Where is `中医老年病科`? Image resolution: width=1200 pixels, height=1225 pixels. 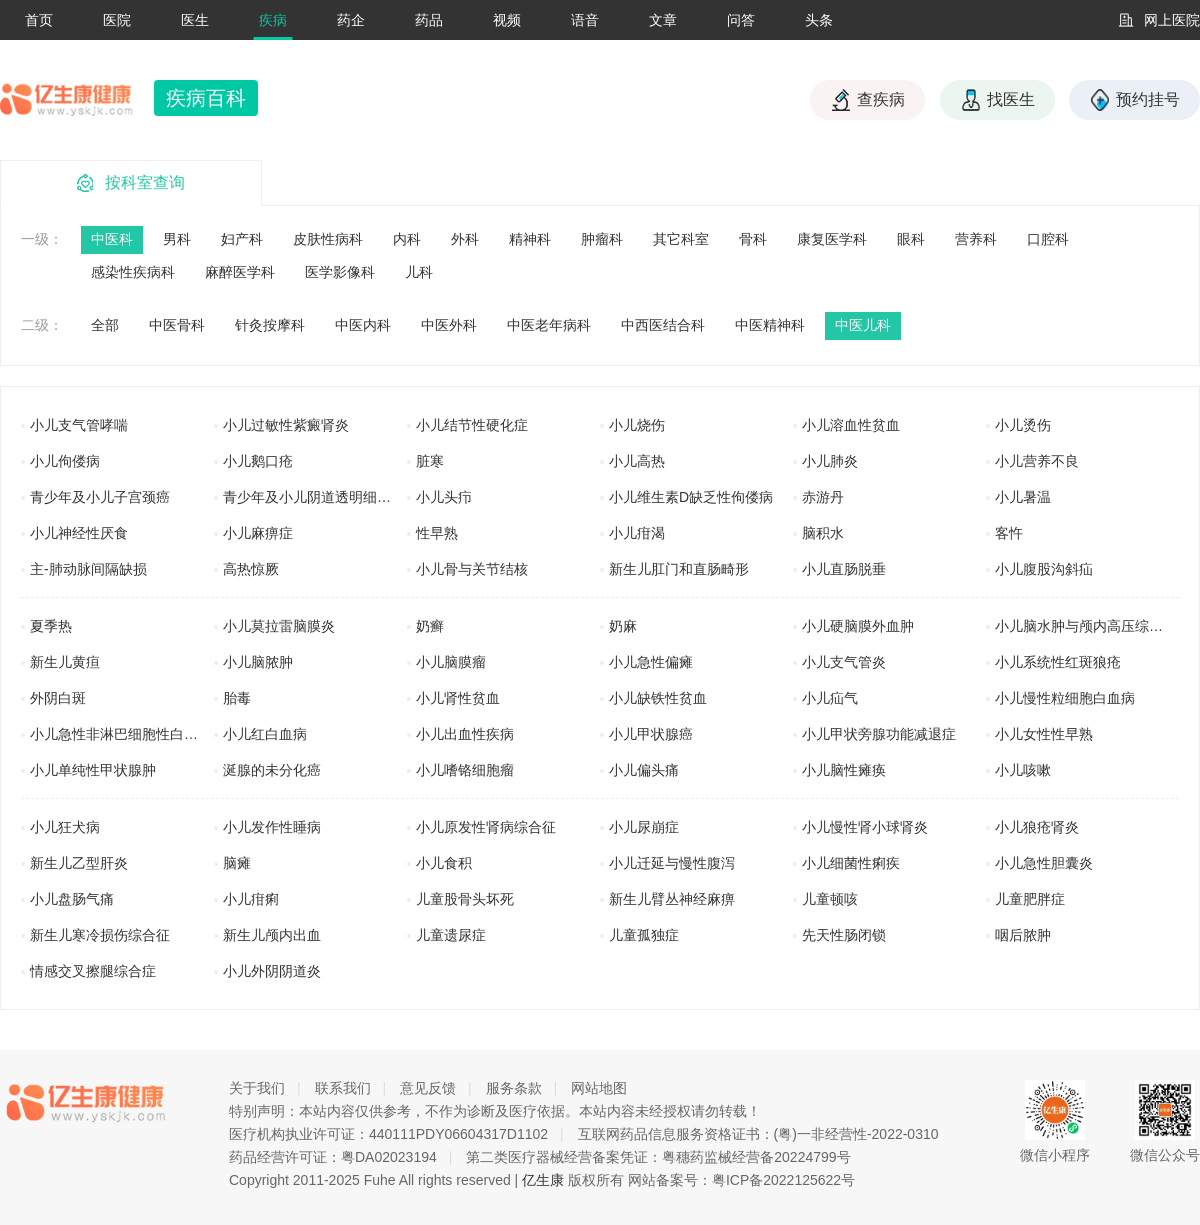 中医老年病科 is located at coordinates (549, 325).